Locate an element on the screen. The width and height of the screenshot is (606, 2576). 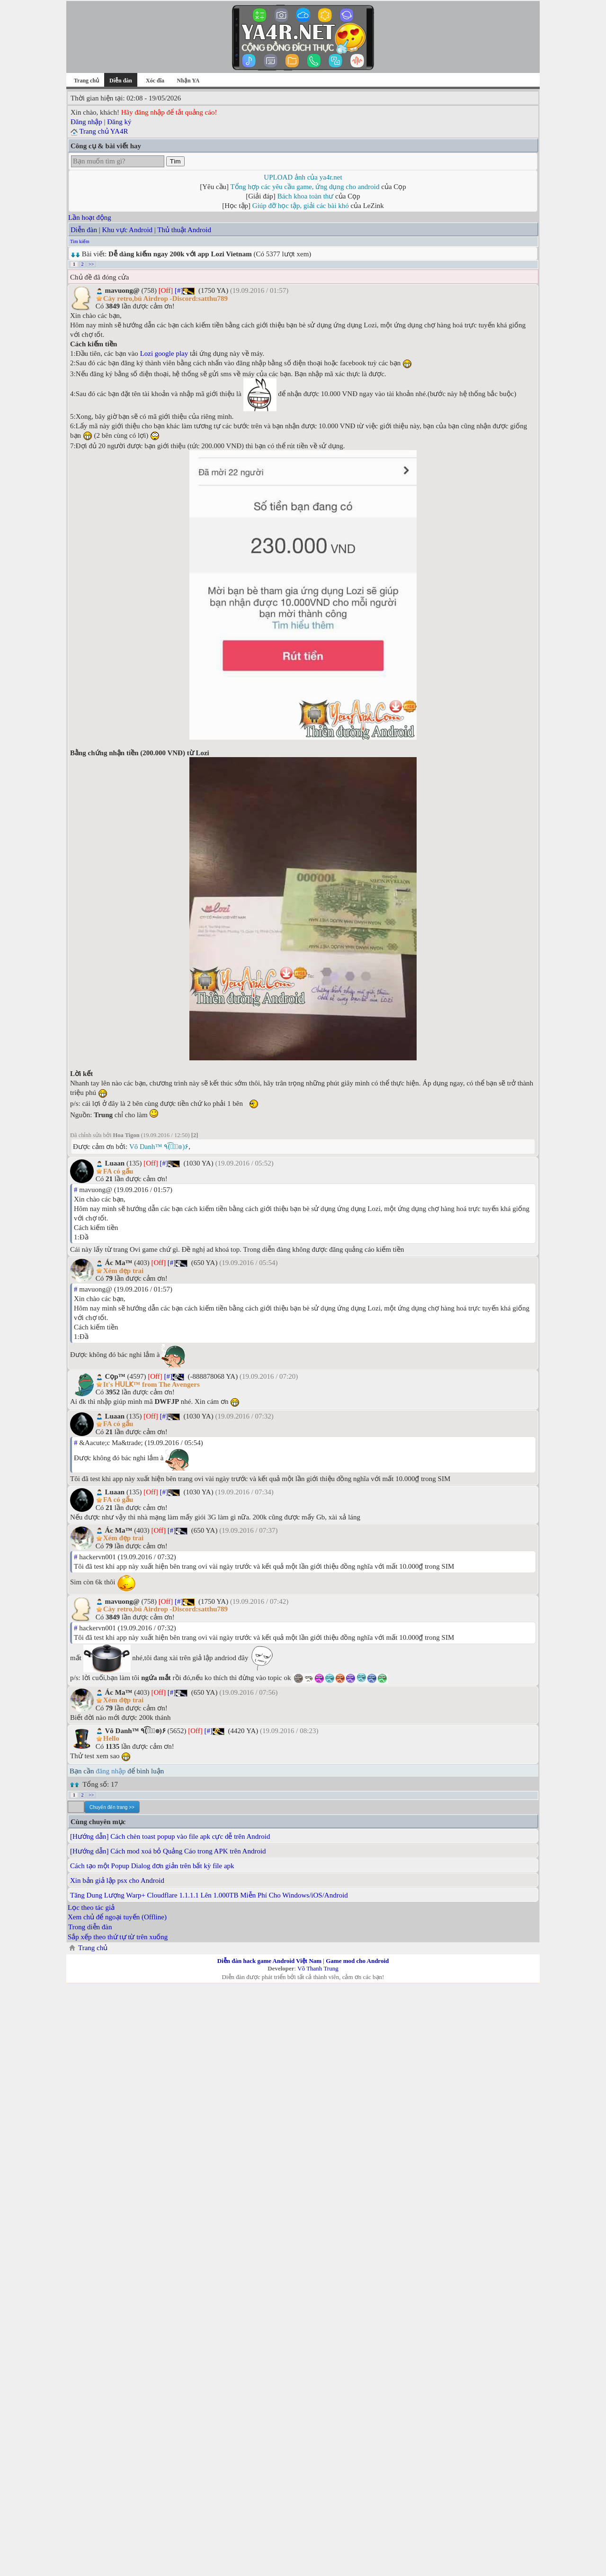
Lọc theo tác giả is located at coordinates (91, 1907).